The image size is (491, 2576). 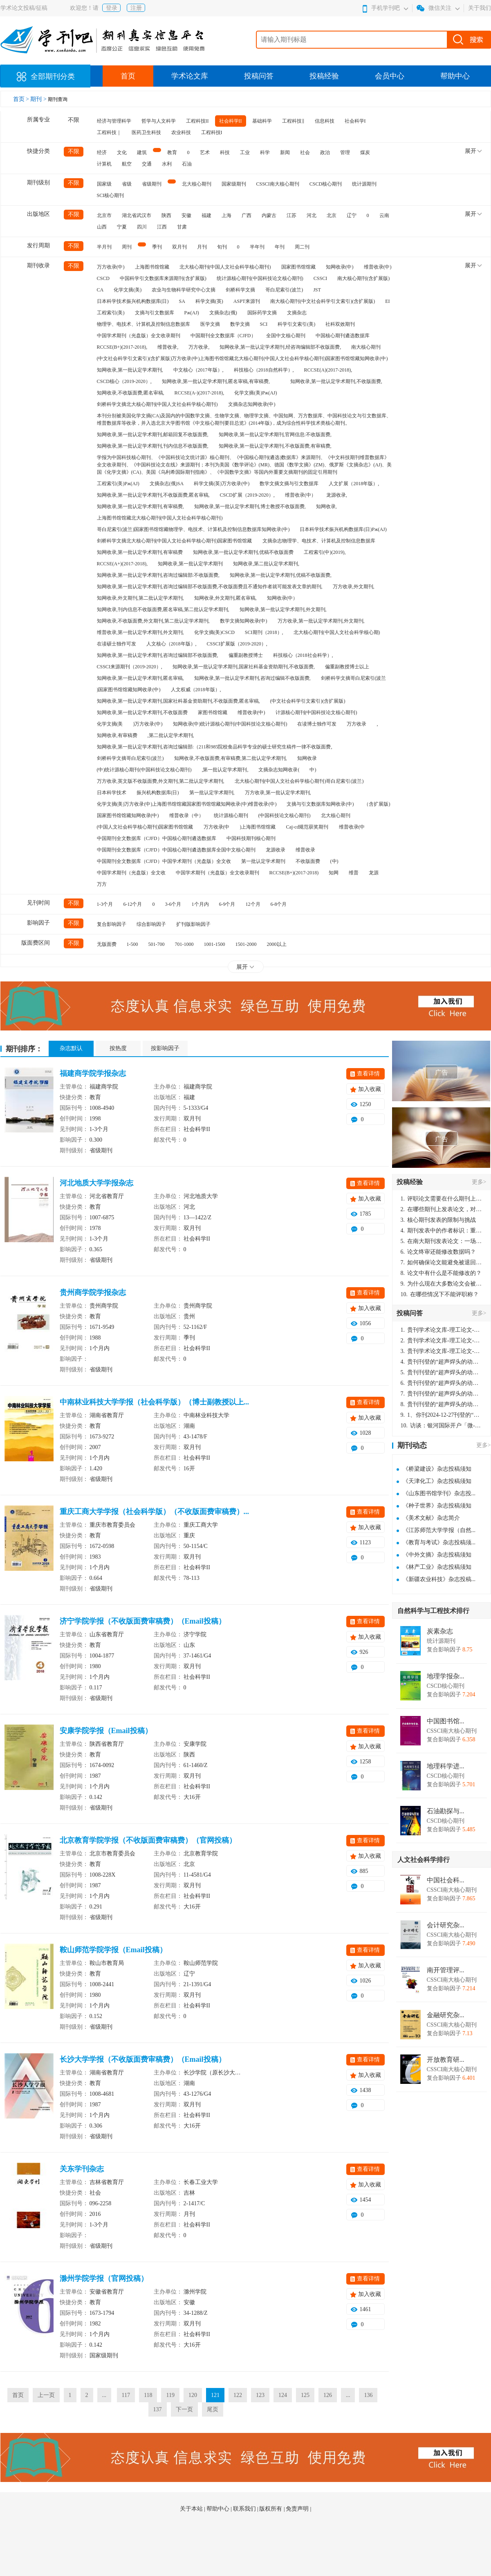 I want to click on 宁夏, so click(x=122, y=227).